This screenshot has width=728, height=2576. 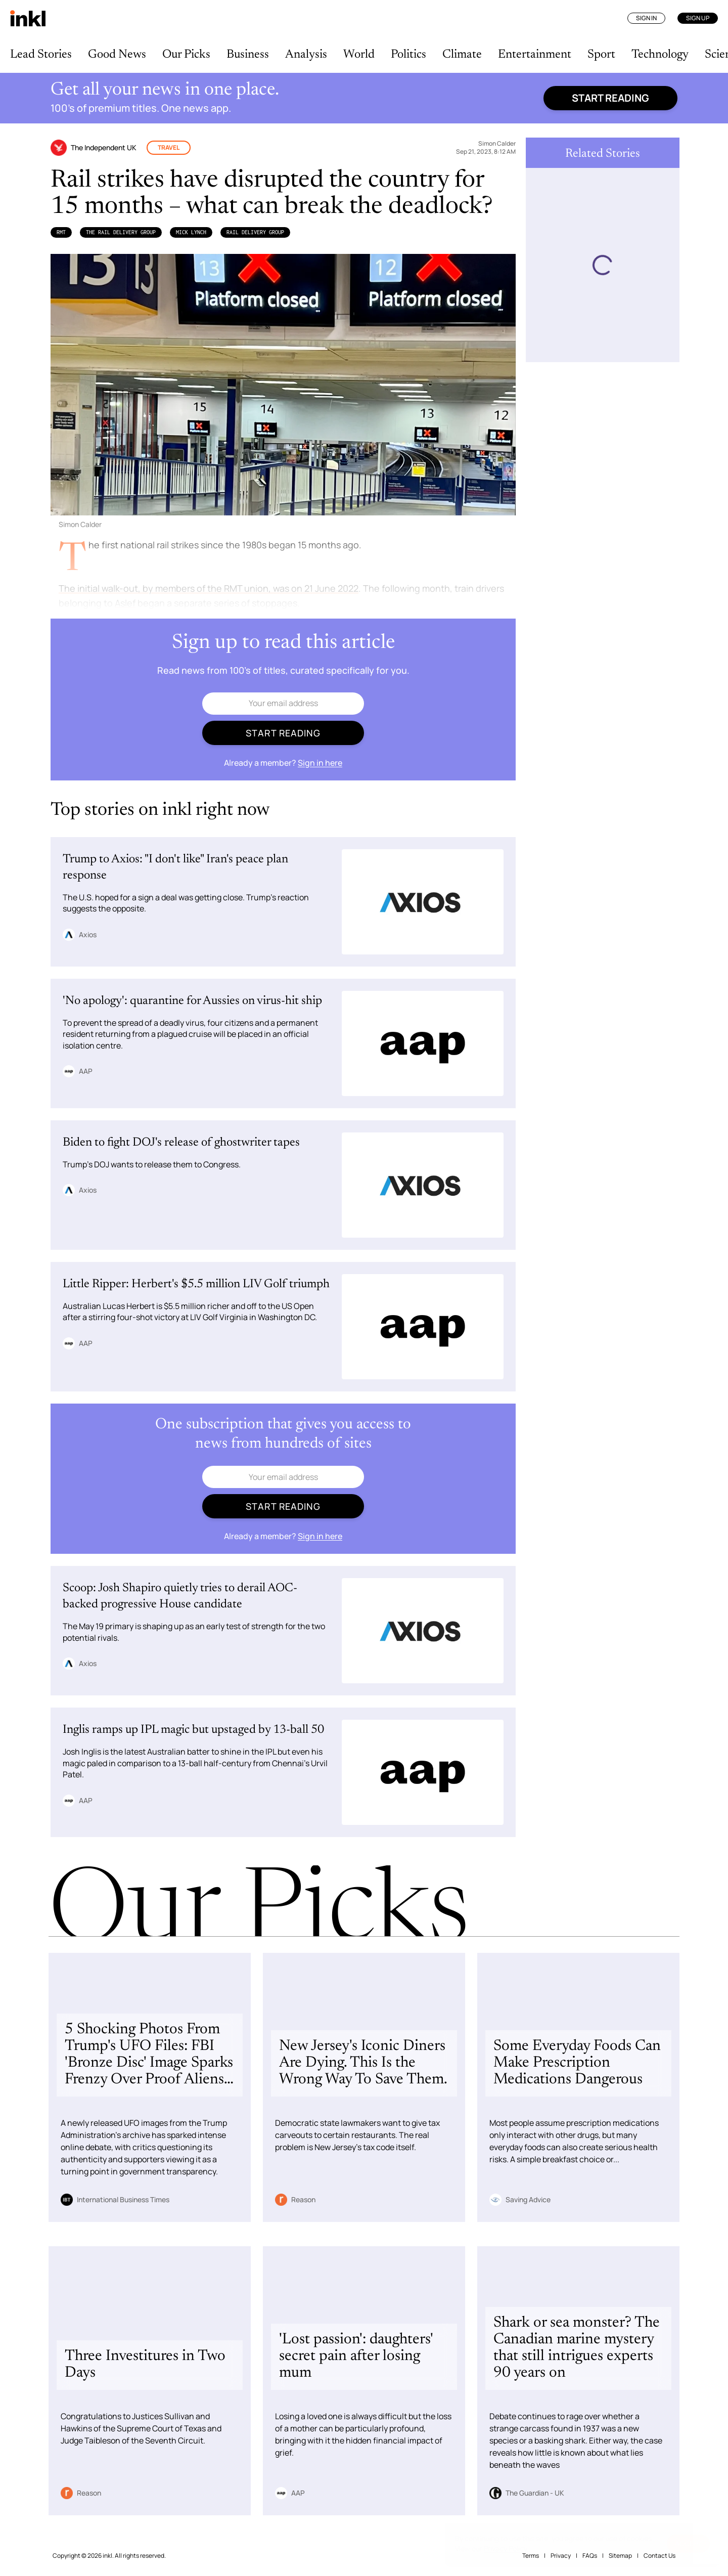 What do you see at coordinates (247, 55) in the screenshot?
I see `Business` at bounding box center [247, 55].